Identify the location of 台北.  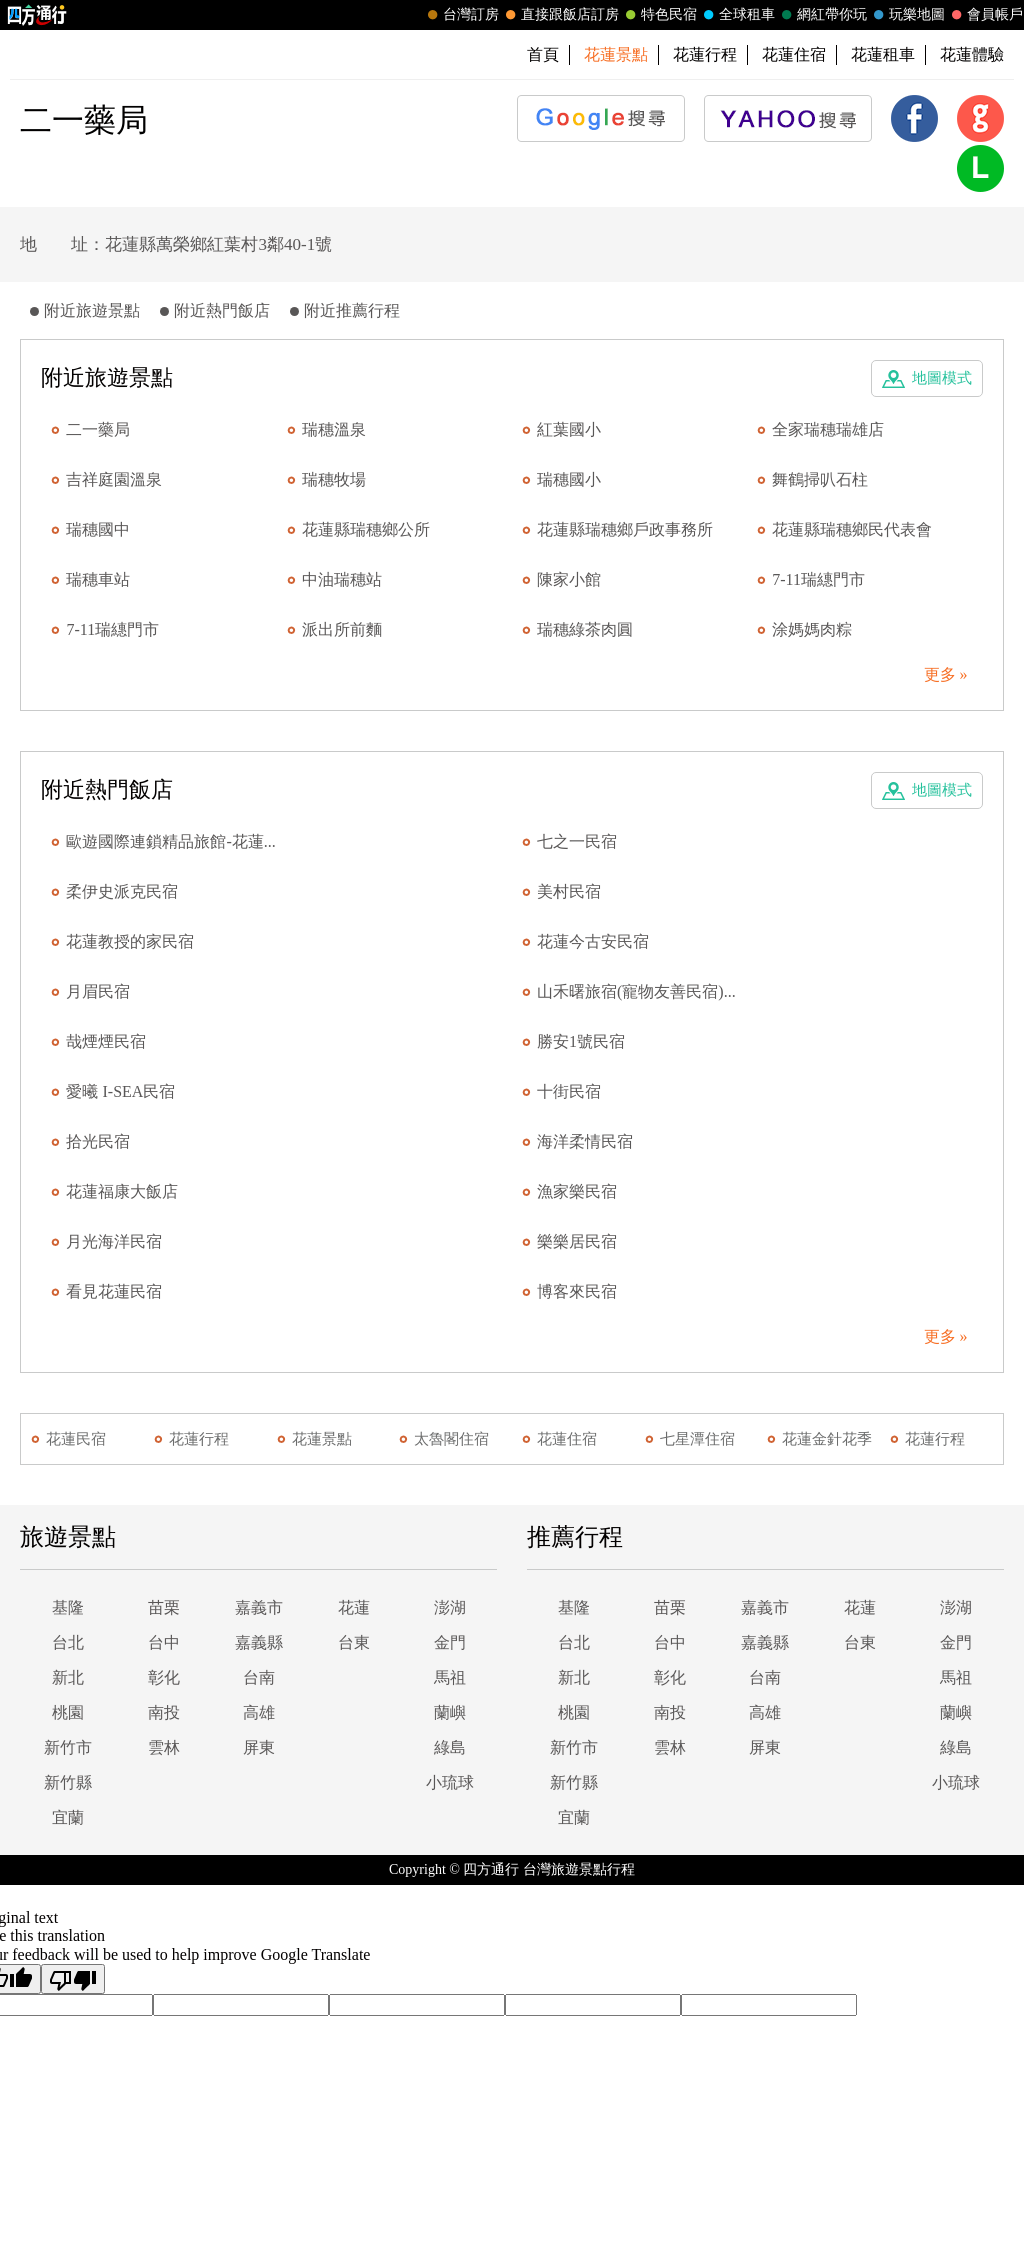
(68, 1642).